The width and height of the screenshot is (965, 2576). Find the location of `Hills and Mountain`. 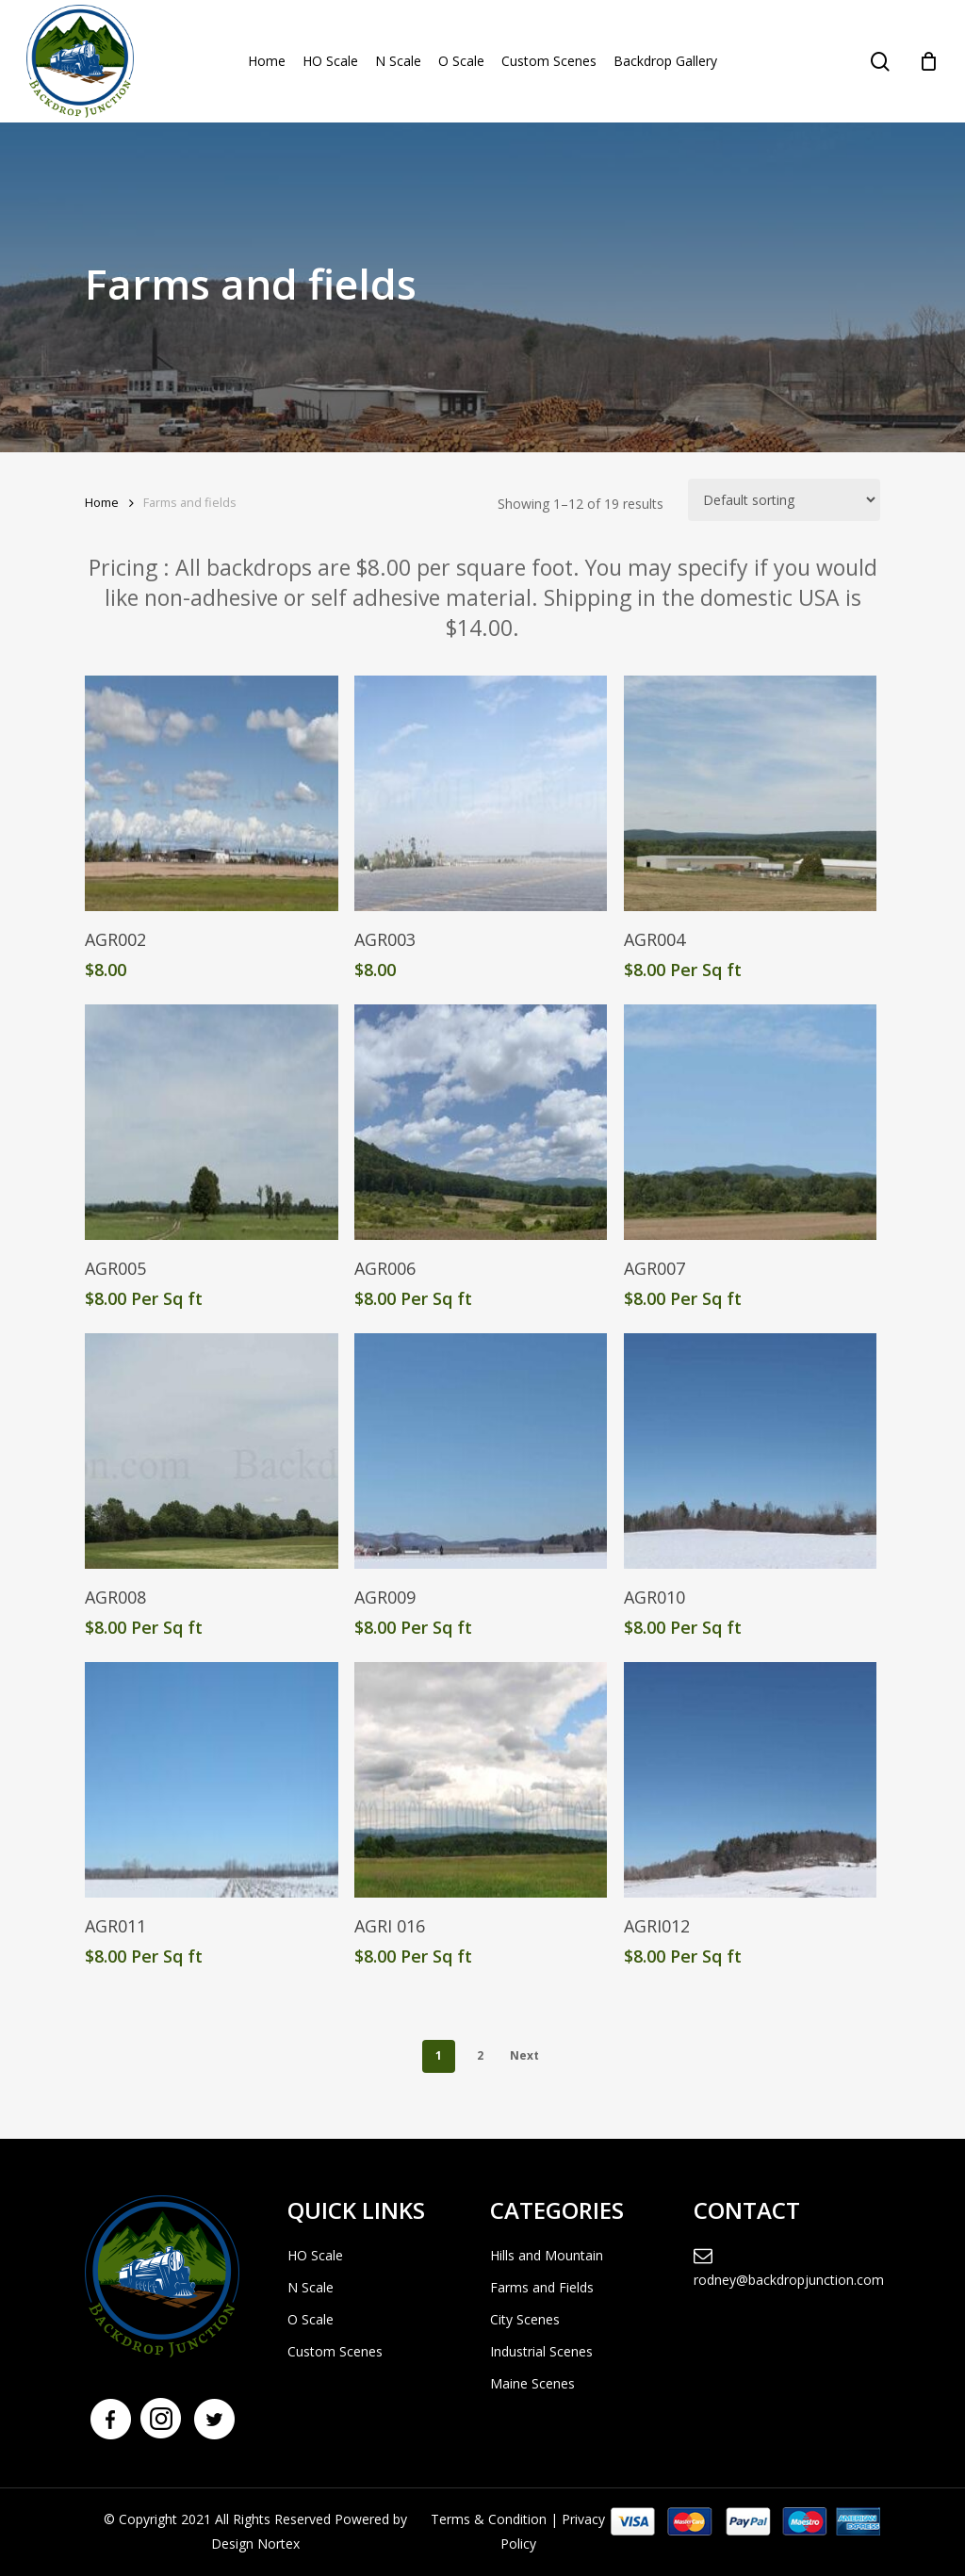

Hills and Mountain is located at coordinates (546, 2255).